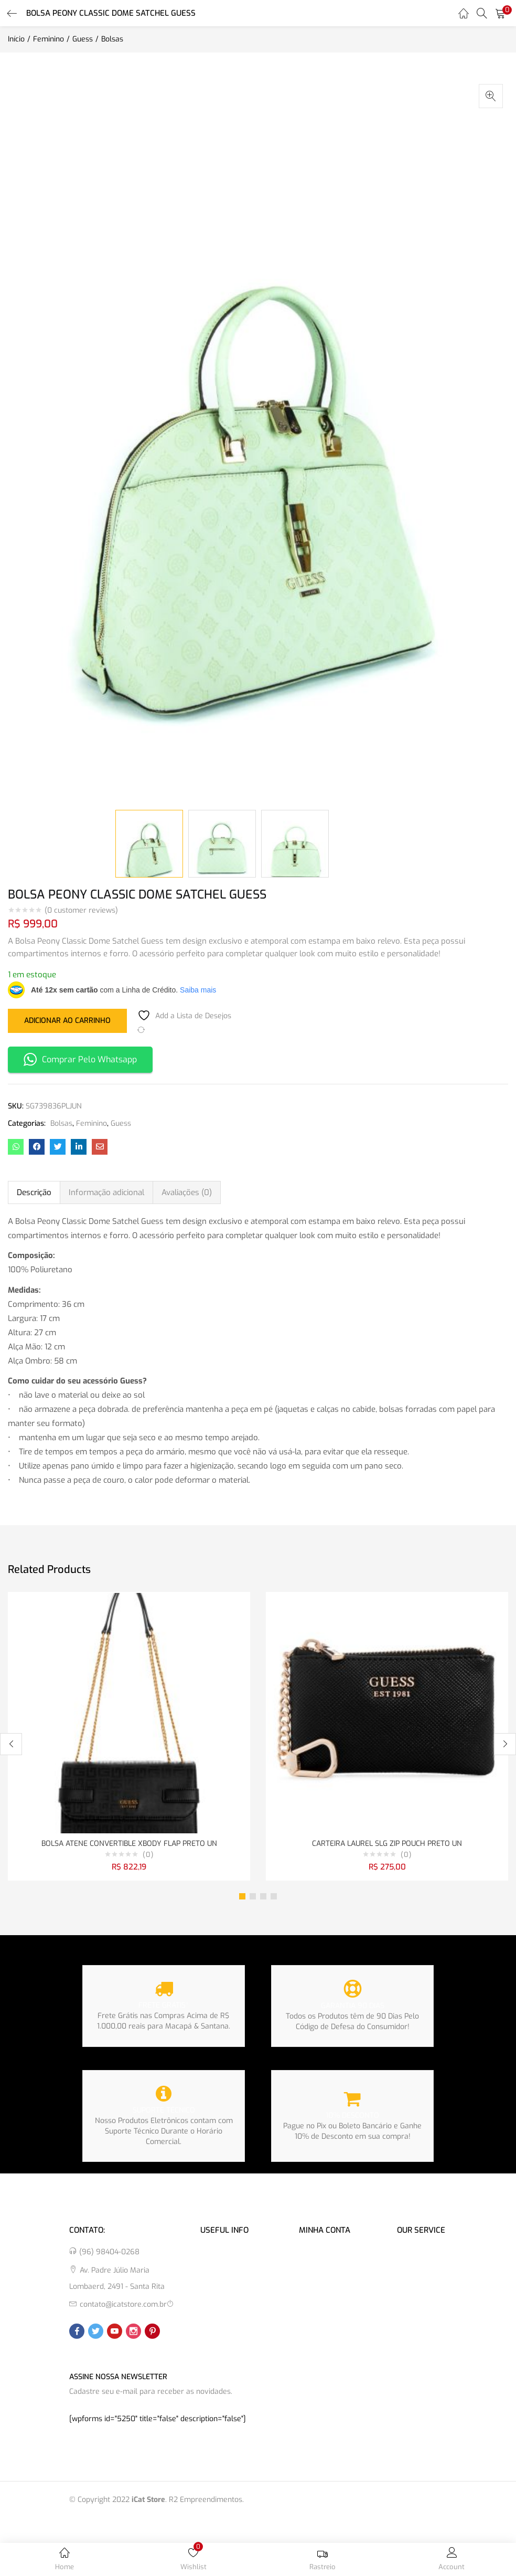 The width and height of the screenshot is (516, 2576). I want to click on CARTEIRA LAUREL SLG ZIP POUCH PRETO UN, so click(387, 1844).